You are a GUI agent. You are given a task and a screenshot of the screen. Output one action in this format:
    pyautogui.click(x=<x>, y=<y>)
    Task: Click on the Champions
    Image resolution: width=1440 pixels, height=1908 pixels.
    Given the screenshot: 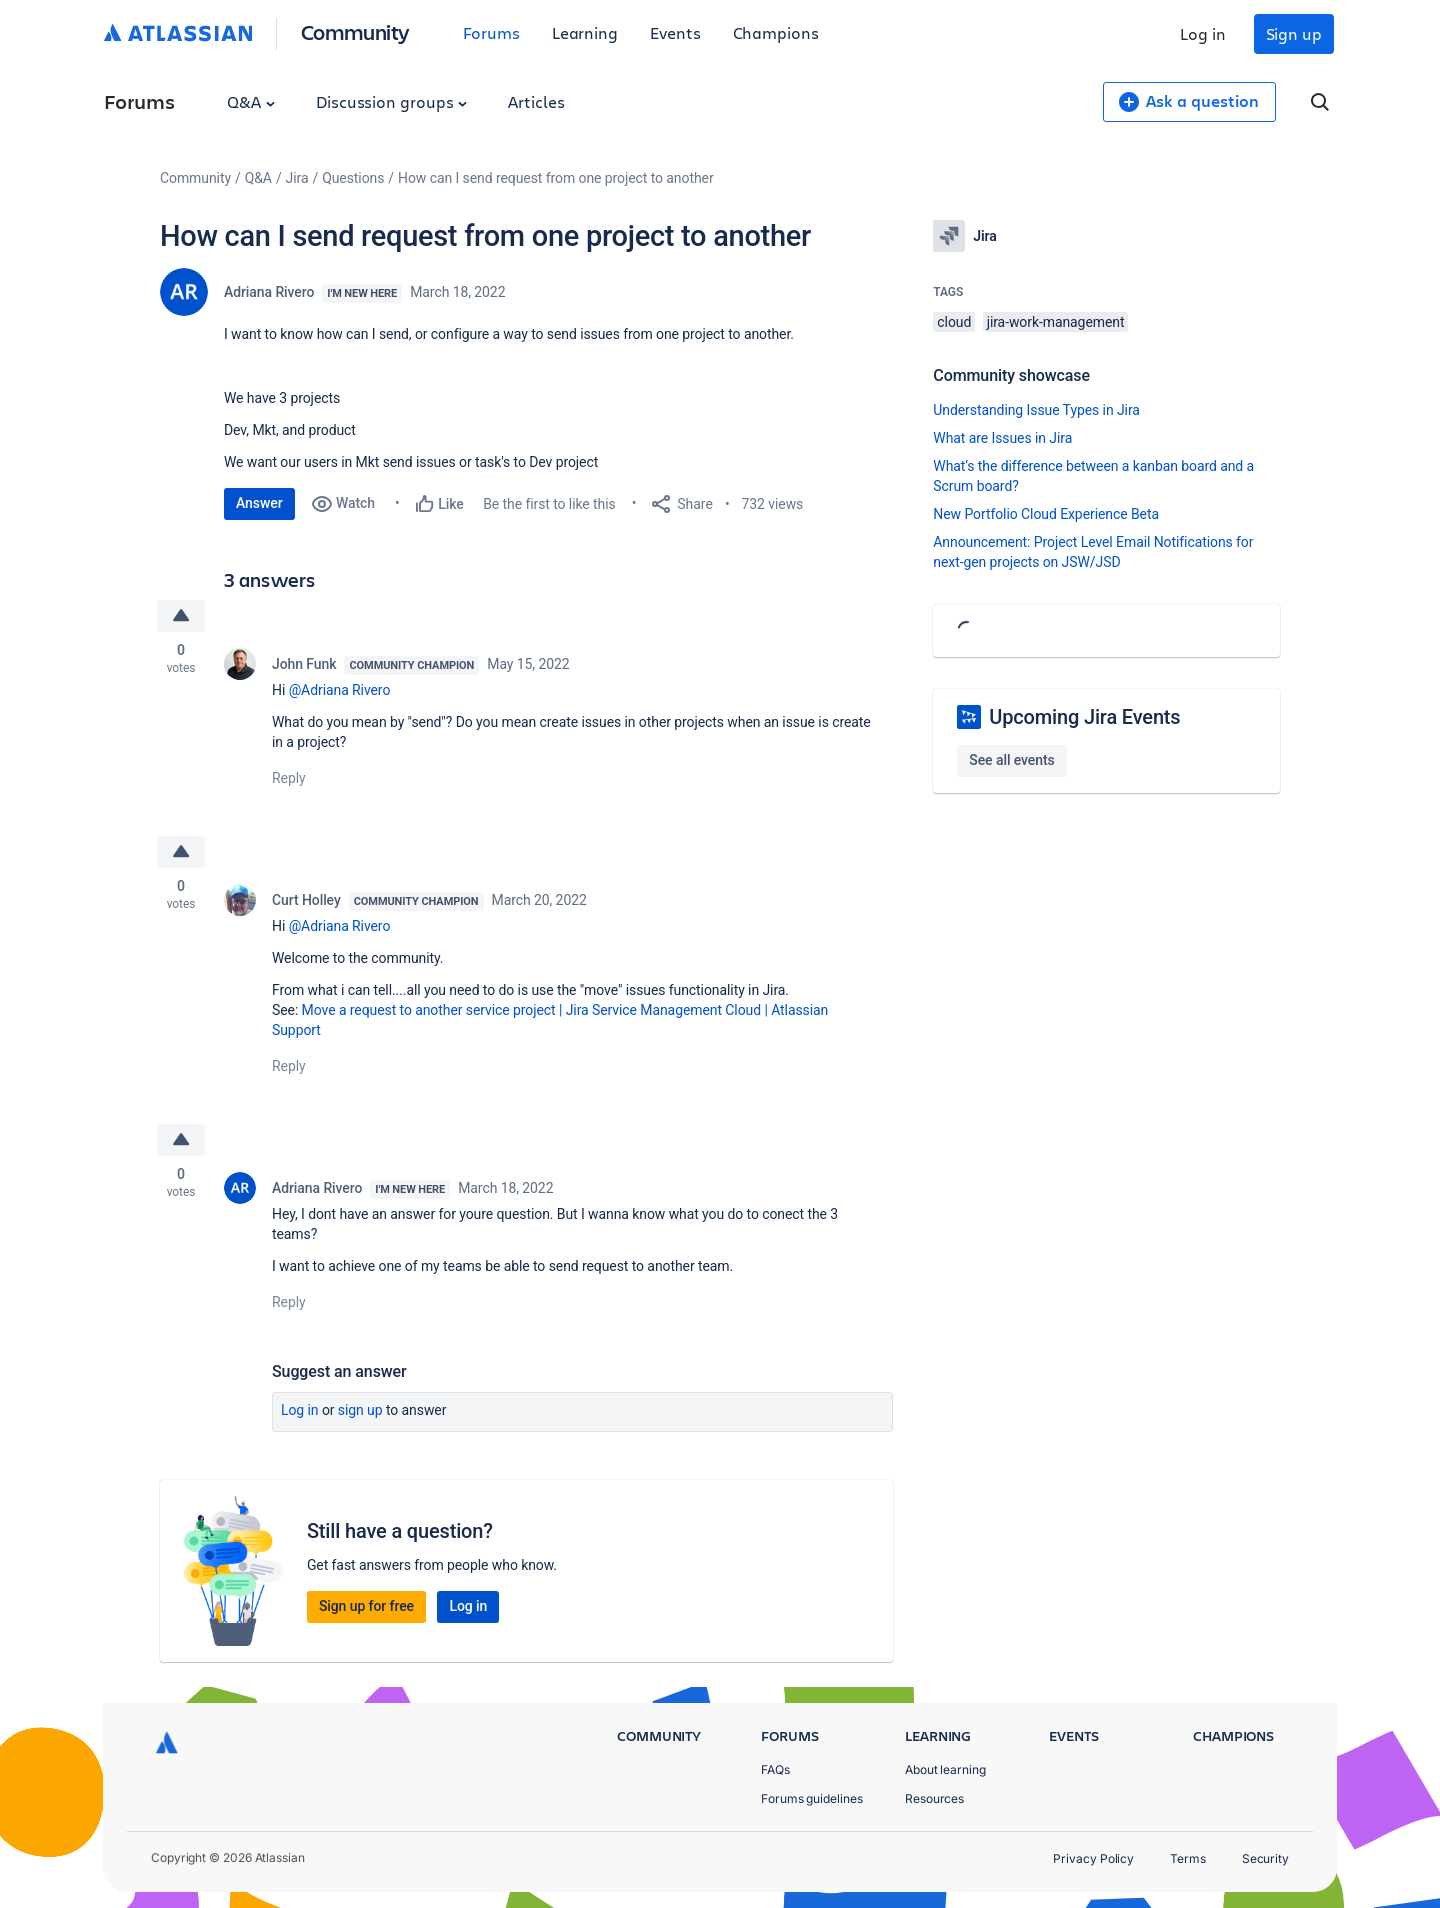 What is the action you would take?
    pyautogui.click(x=776, y=32)
    